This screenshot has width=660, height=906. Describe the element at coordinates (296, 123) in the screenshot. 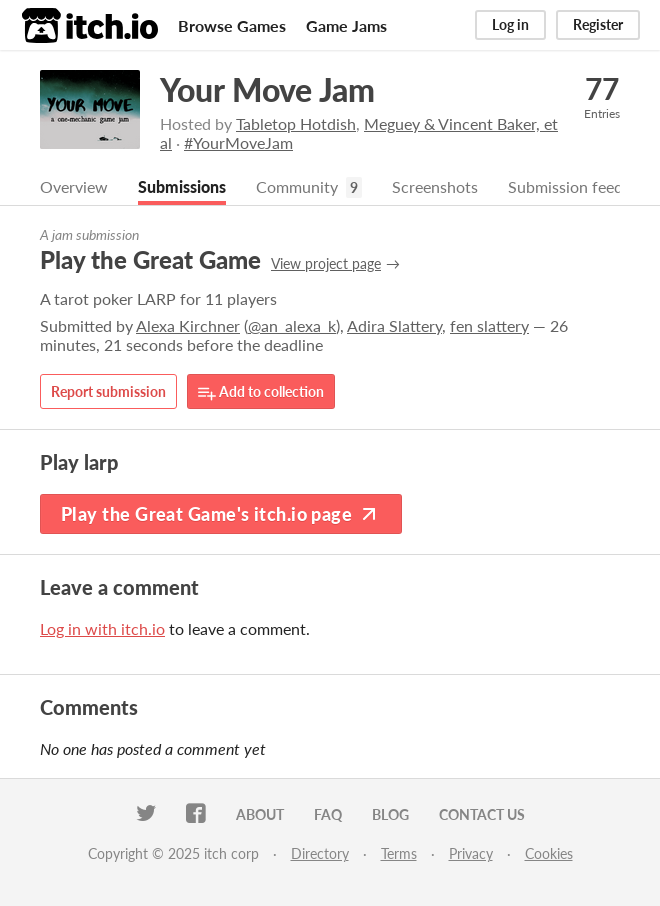

I see `Tabletop Hotdish` at that location.